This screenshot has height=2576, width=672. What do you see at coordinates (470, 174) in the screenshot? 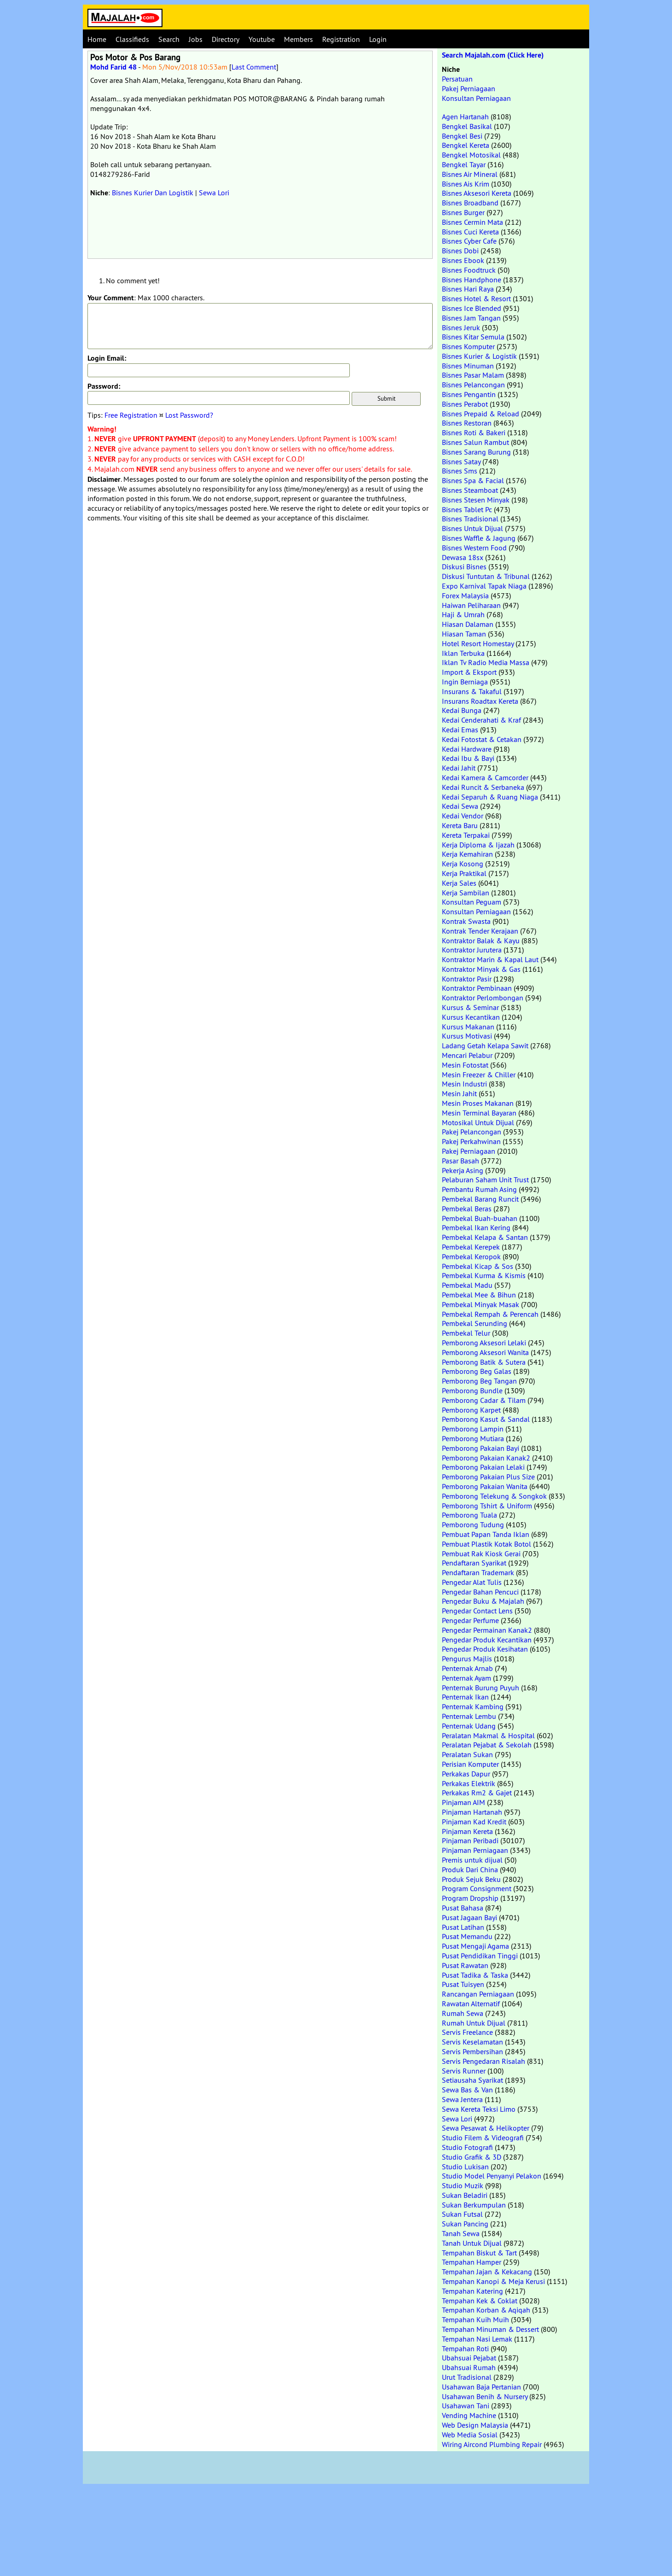
I see `Bisnes Air Mineral` at bounding box center [470, 174].